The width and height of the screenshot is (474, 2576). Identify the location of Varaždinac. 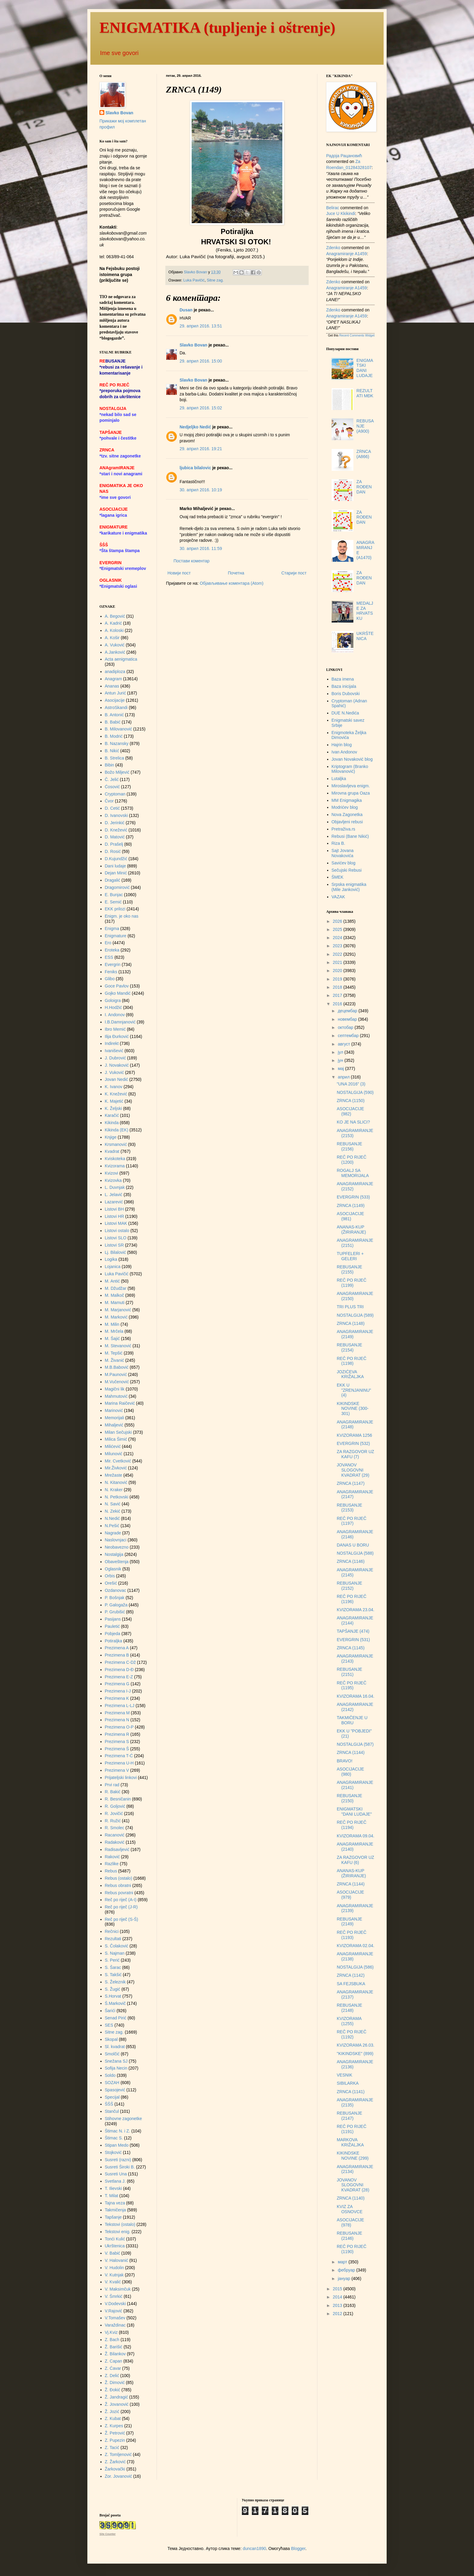
(115, 2325).